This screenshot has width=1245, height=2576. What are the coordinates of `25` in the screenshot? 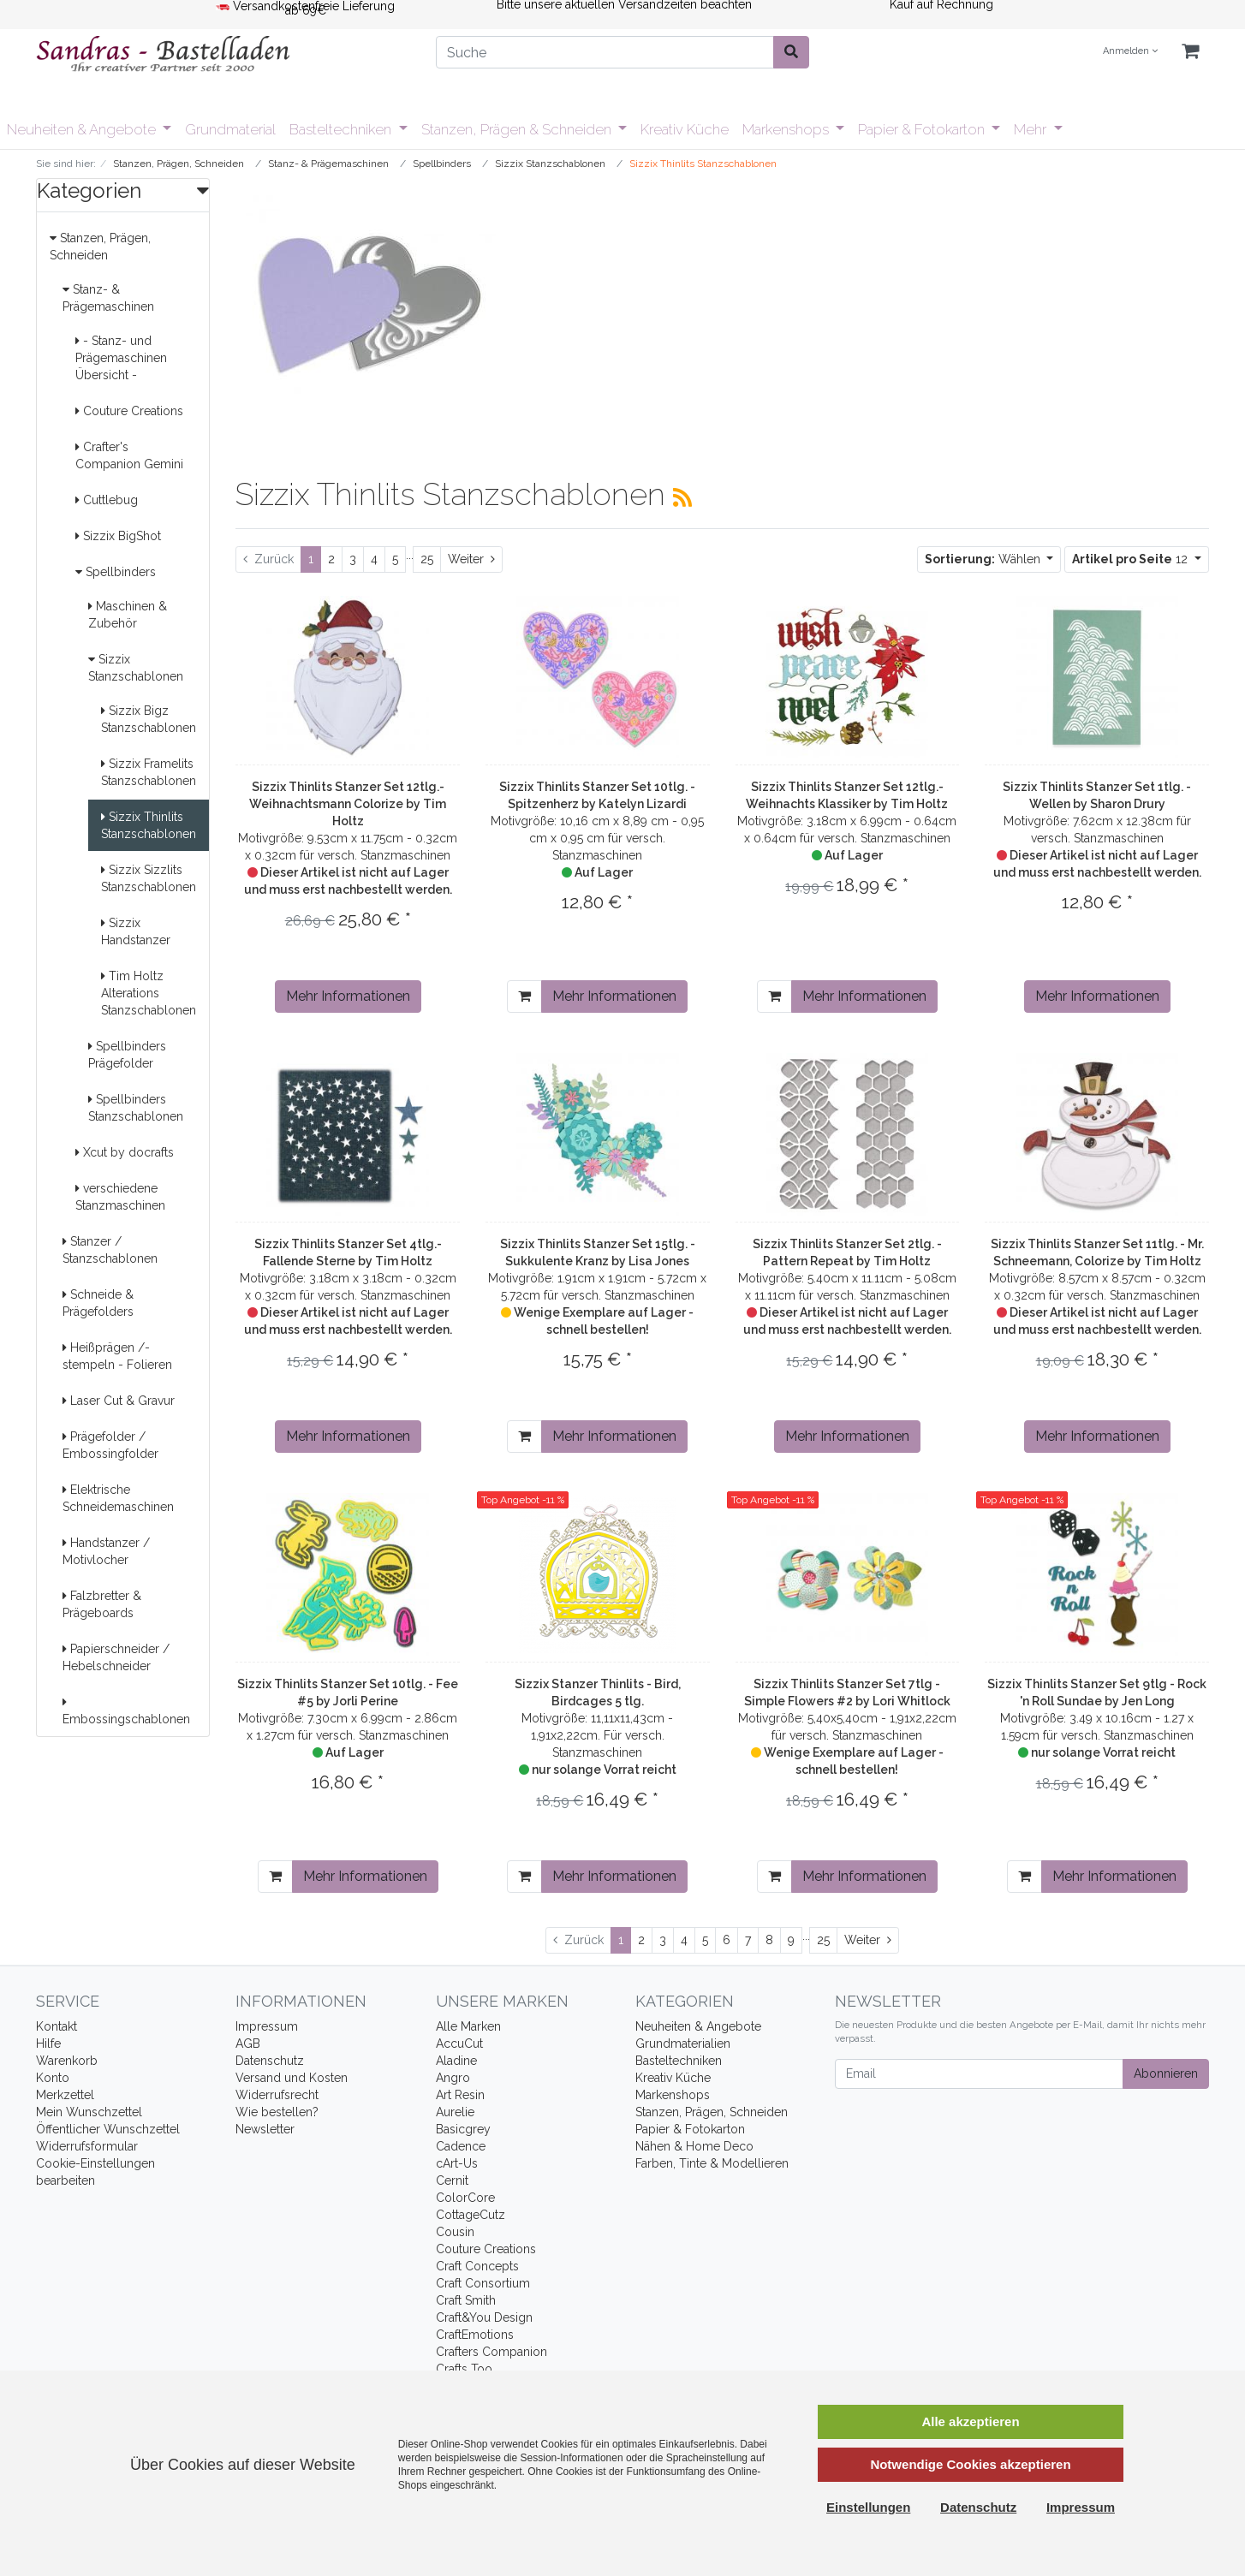 It's located at (426, 559).